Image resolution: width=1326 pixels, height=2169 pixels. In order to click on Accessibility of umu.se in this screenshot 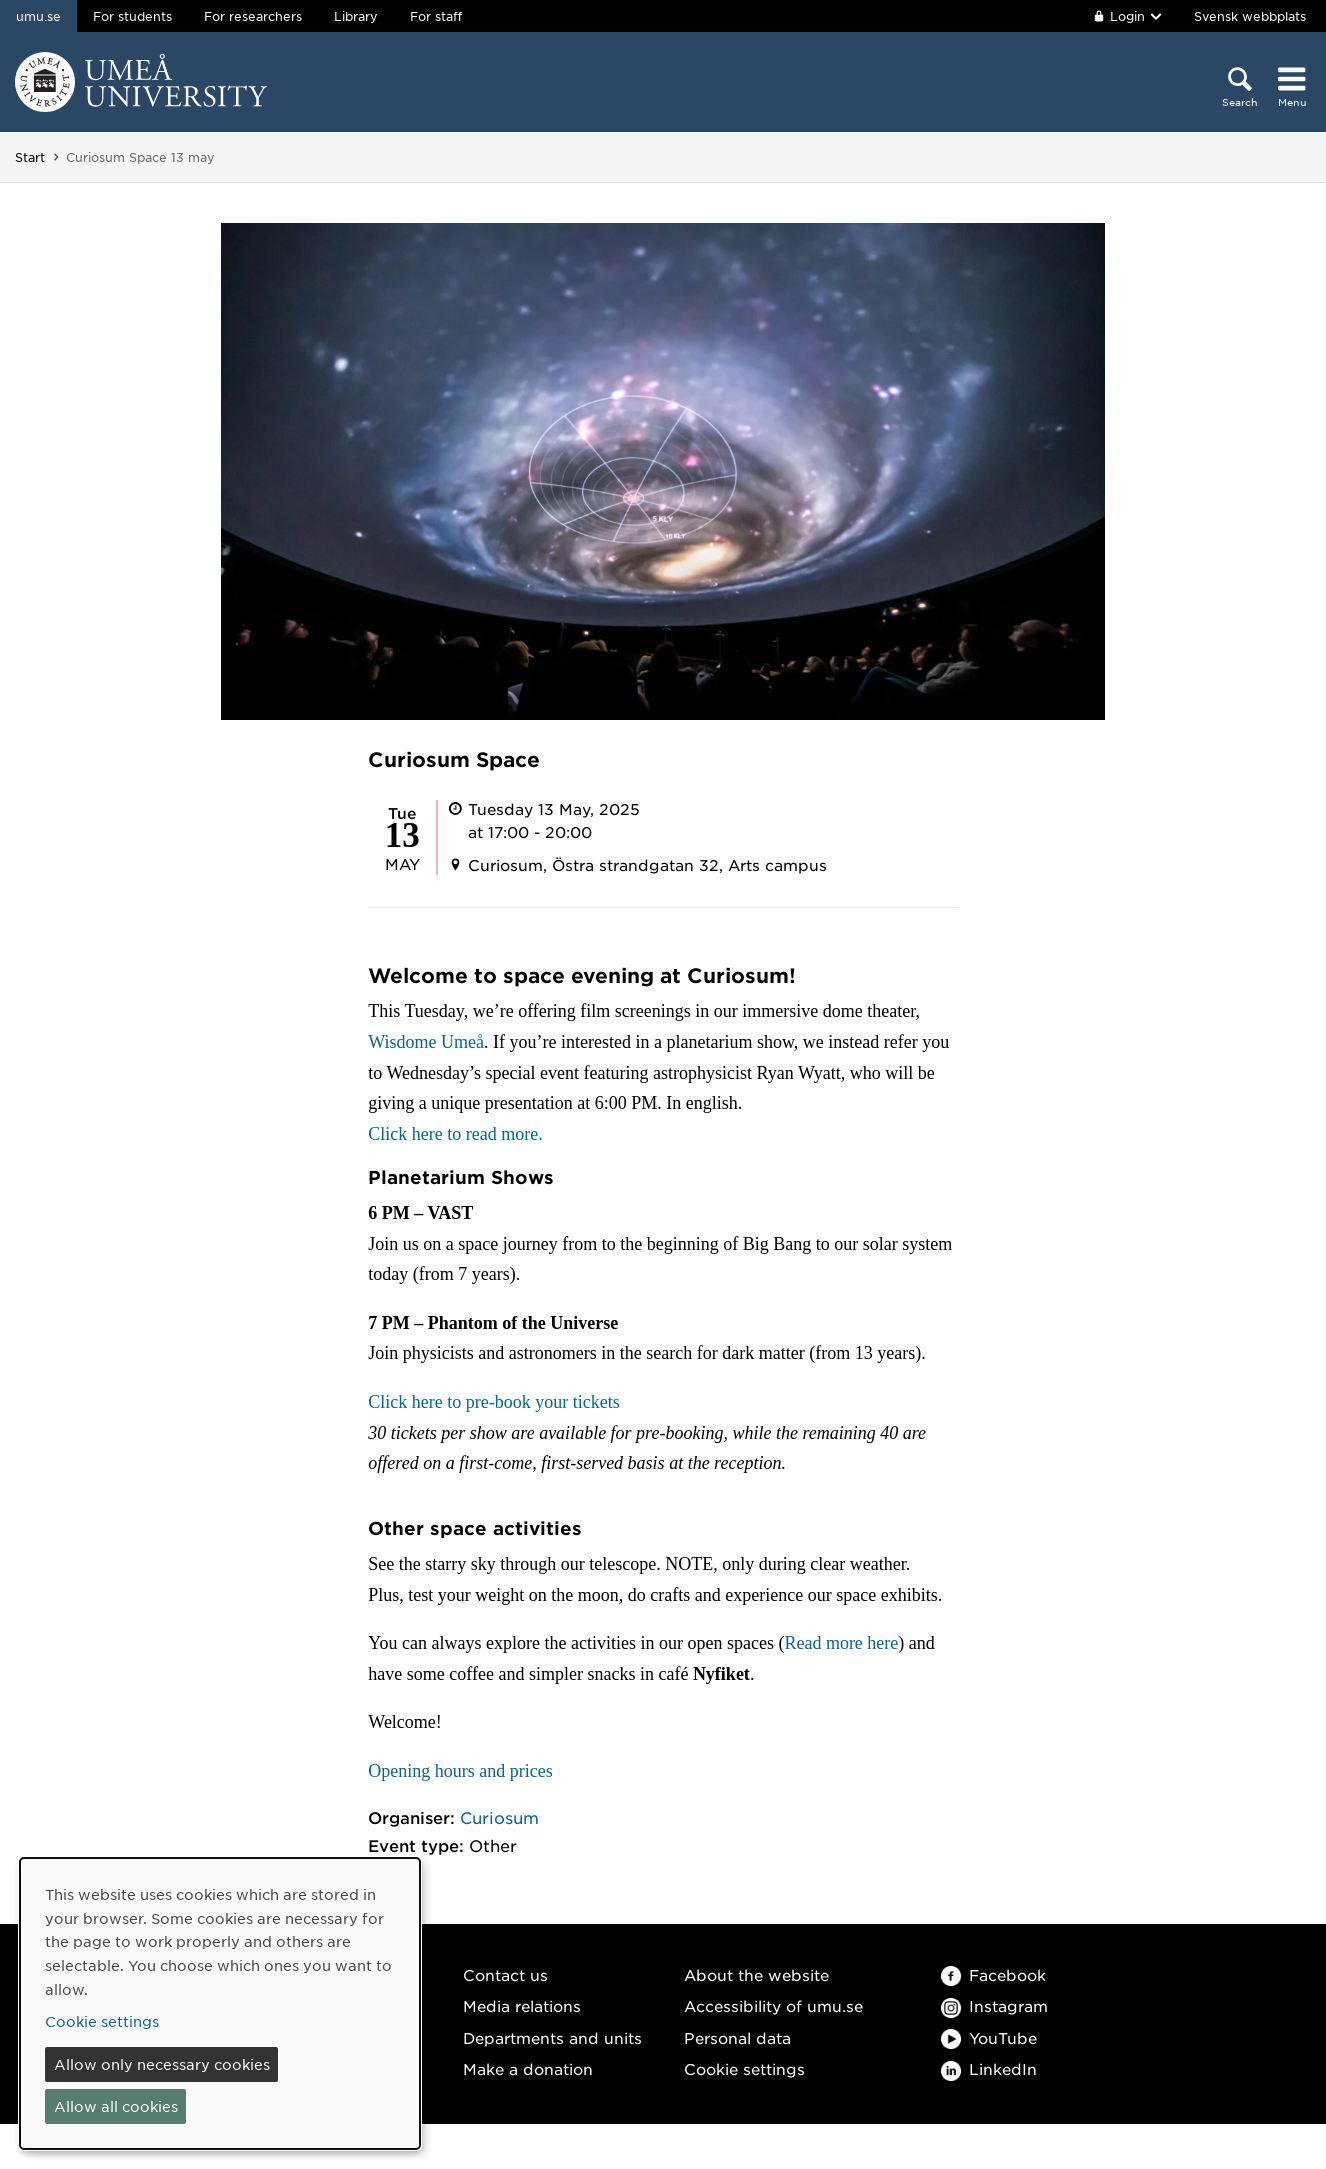, I will do `click(773, 2005)`.